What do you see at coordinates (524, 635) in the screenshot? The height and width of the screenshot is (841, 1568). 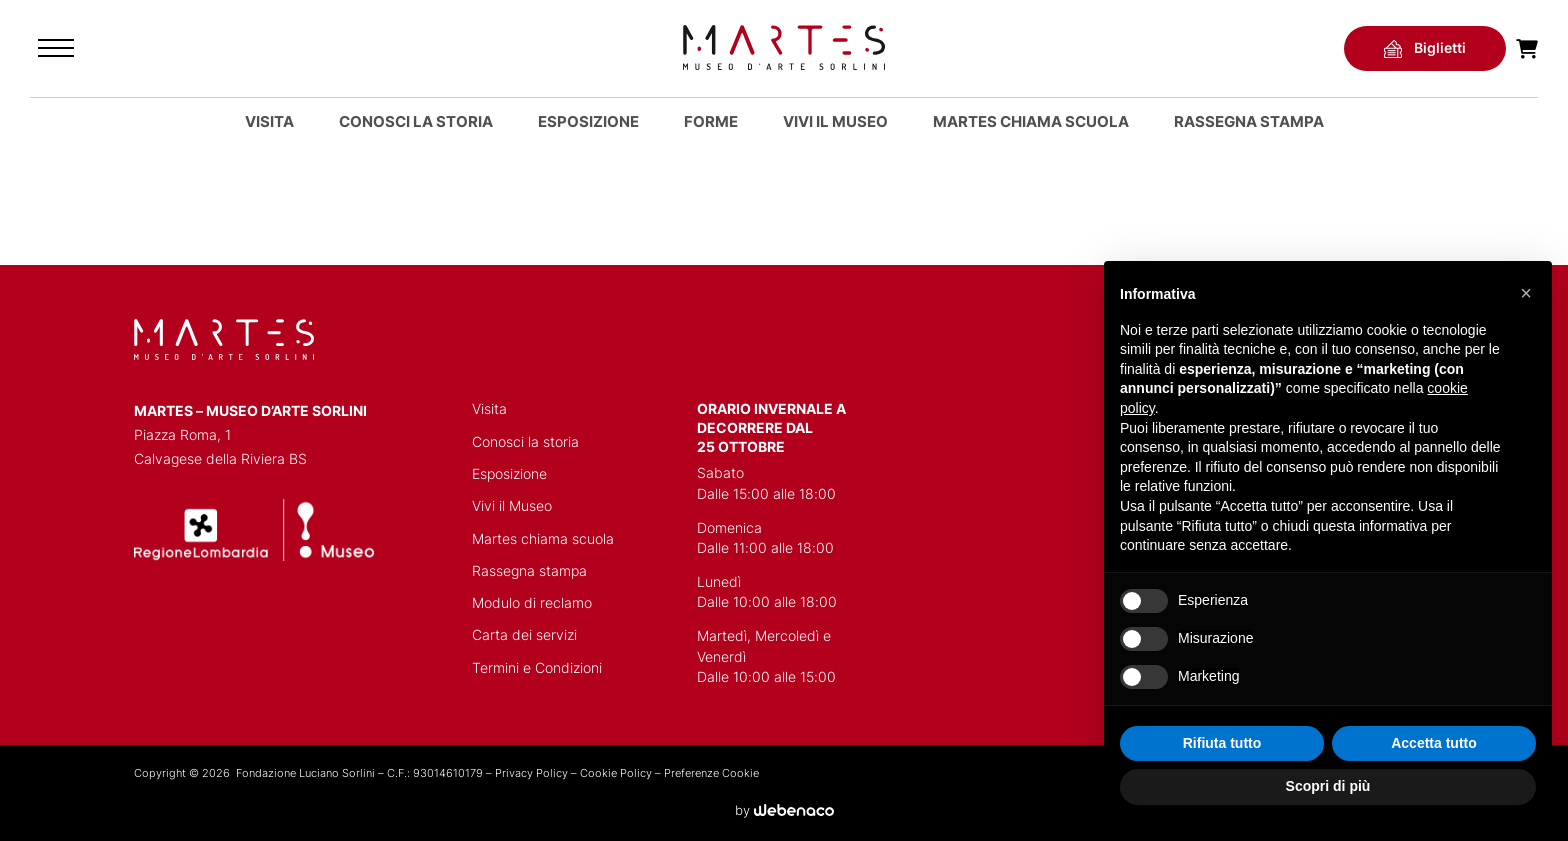 I see `Carta dei servizi` at bounding box center [524, 635].